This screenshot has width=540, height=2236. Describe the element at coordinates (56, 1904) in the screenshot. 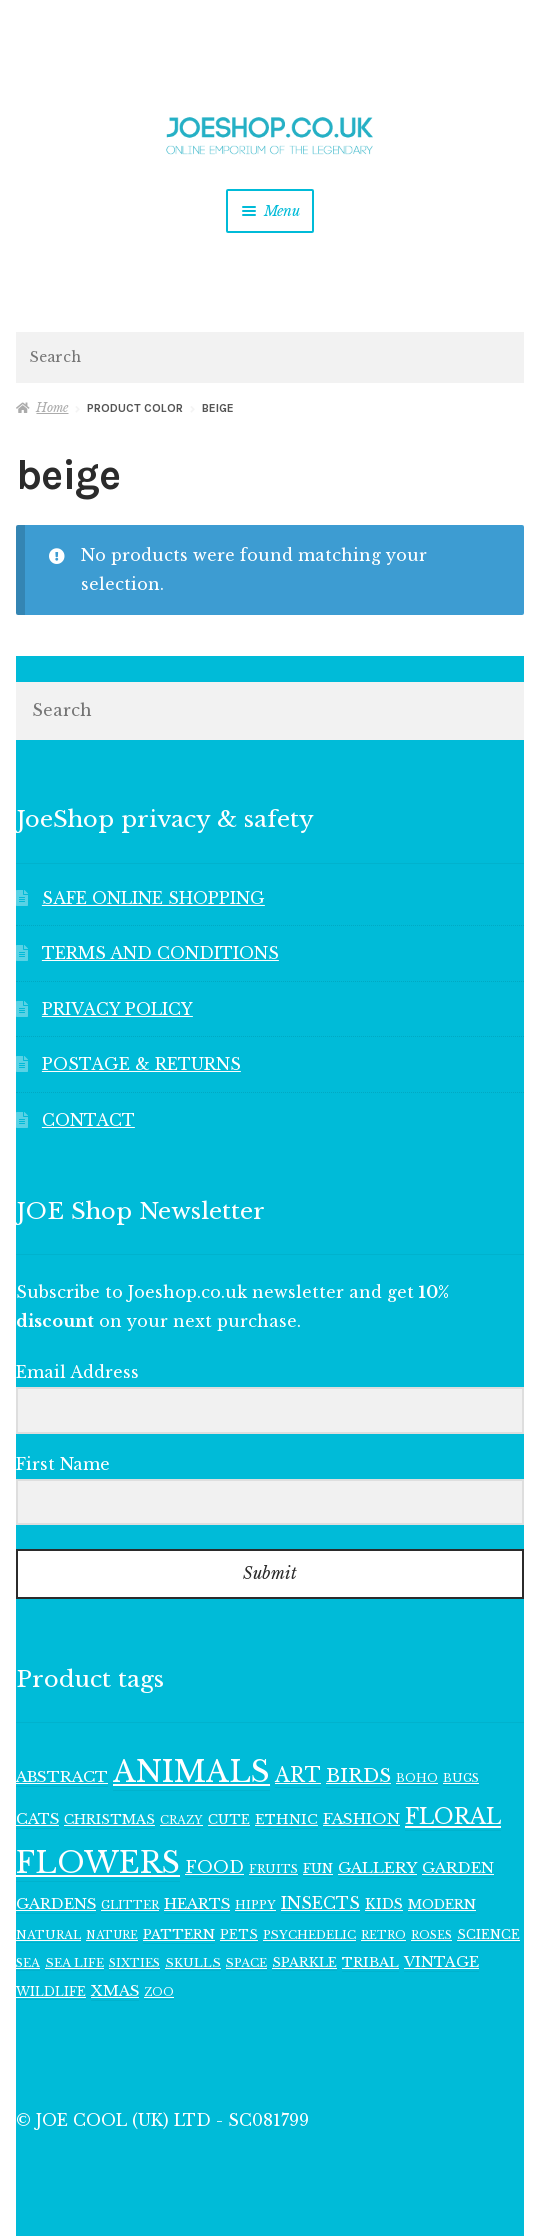

I see `GARDENS [GARDENS (159 items)]` at that location.